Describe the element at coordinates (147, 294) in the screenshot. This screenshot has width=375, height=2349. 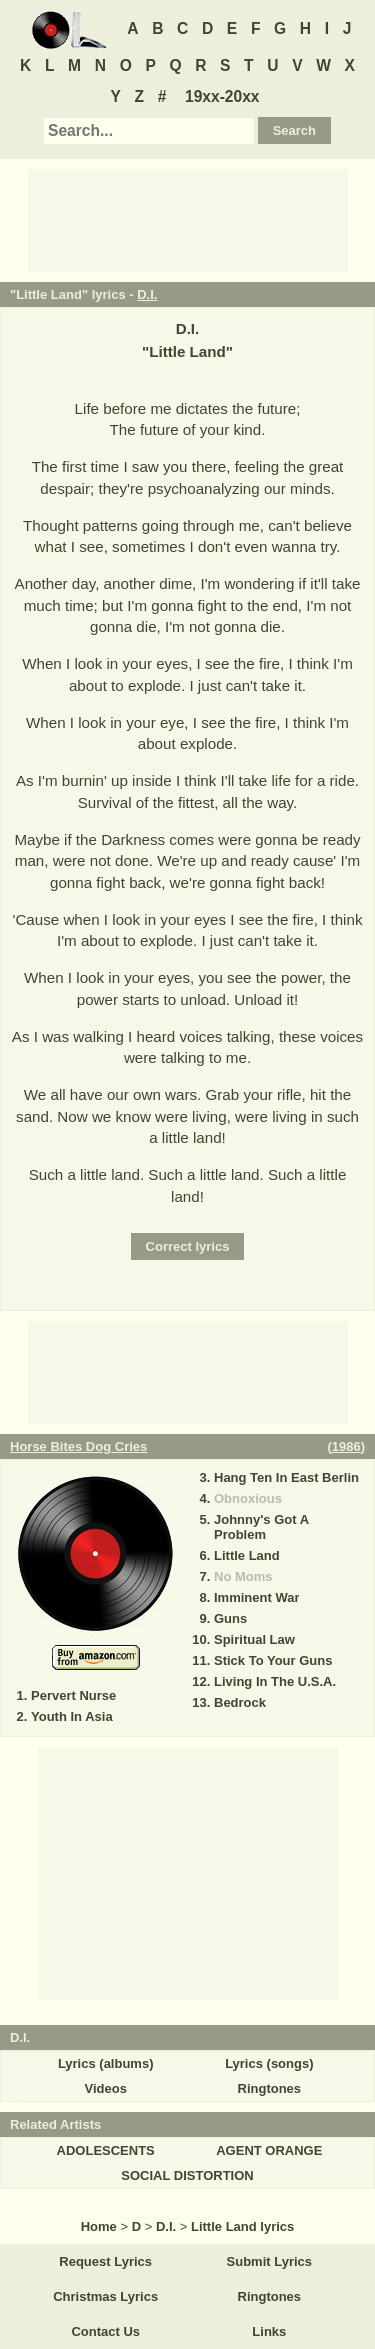
I see `D.I.` at that location.